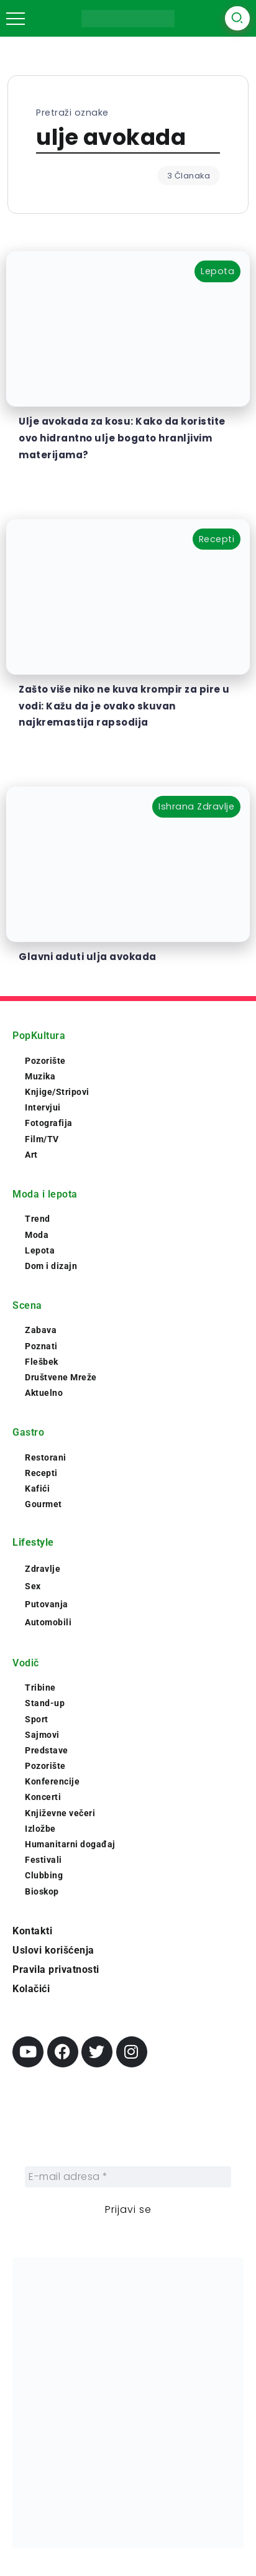  Describe the element at coordinates (36, 1235) in the screenshot. I see `Moda` at that location.